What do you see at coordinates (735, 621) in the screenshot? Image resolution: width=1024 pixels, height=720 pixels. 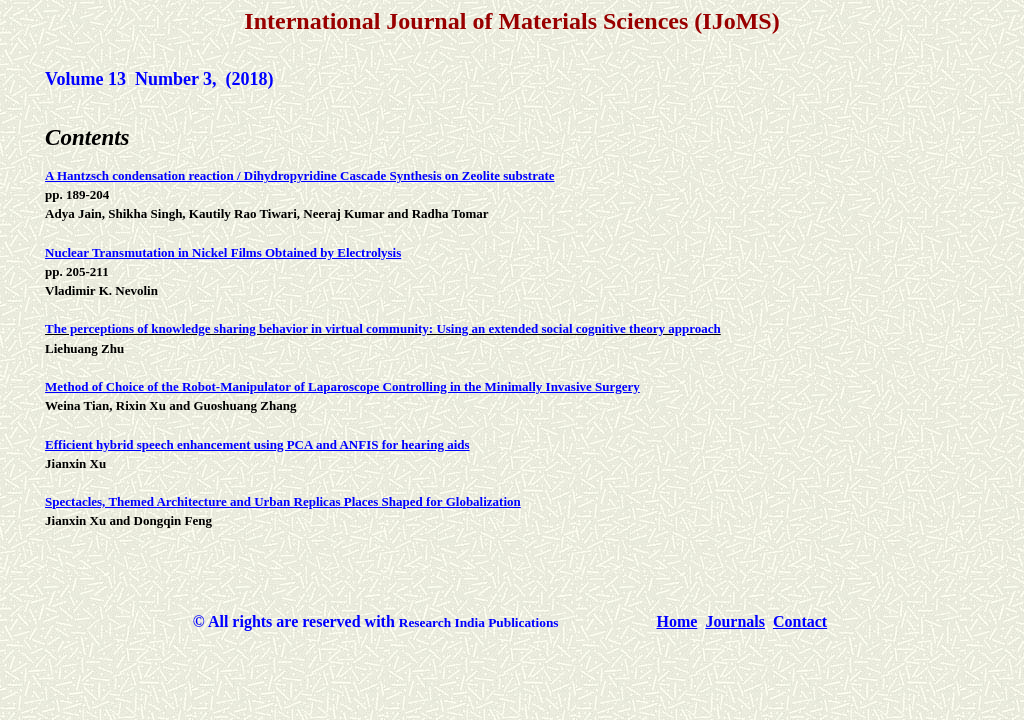 I see `Journals` at bounding box center [735, 621].